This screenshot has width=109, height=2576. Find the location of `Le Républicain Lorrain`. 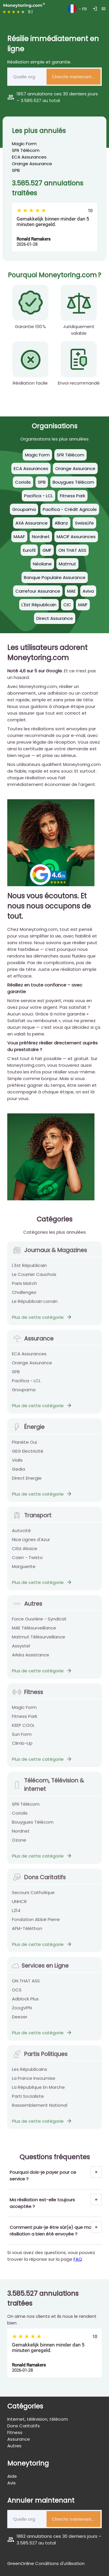

Le Républicain Lorrain is located at coordinates (35, 1304).